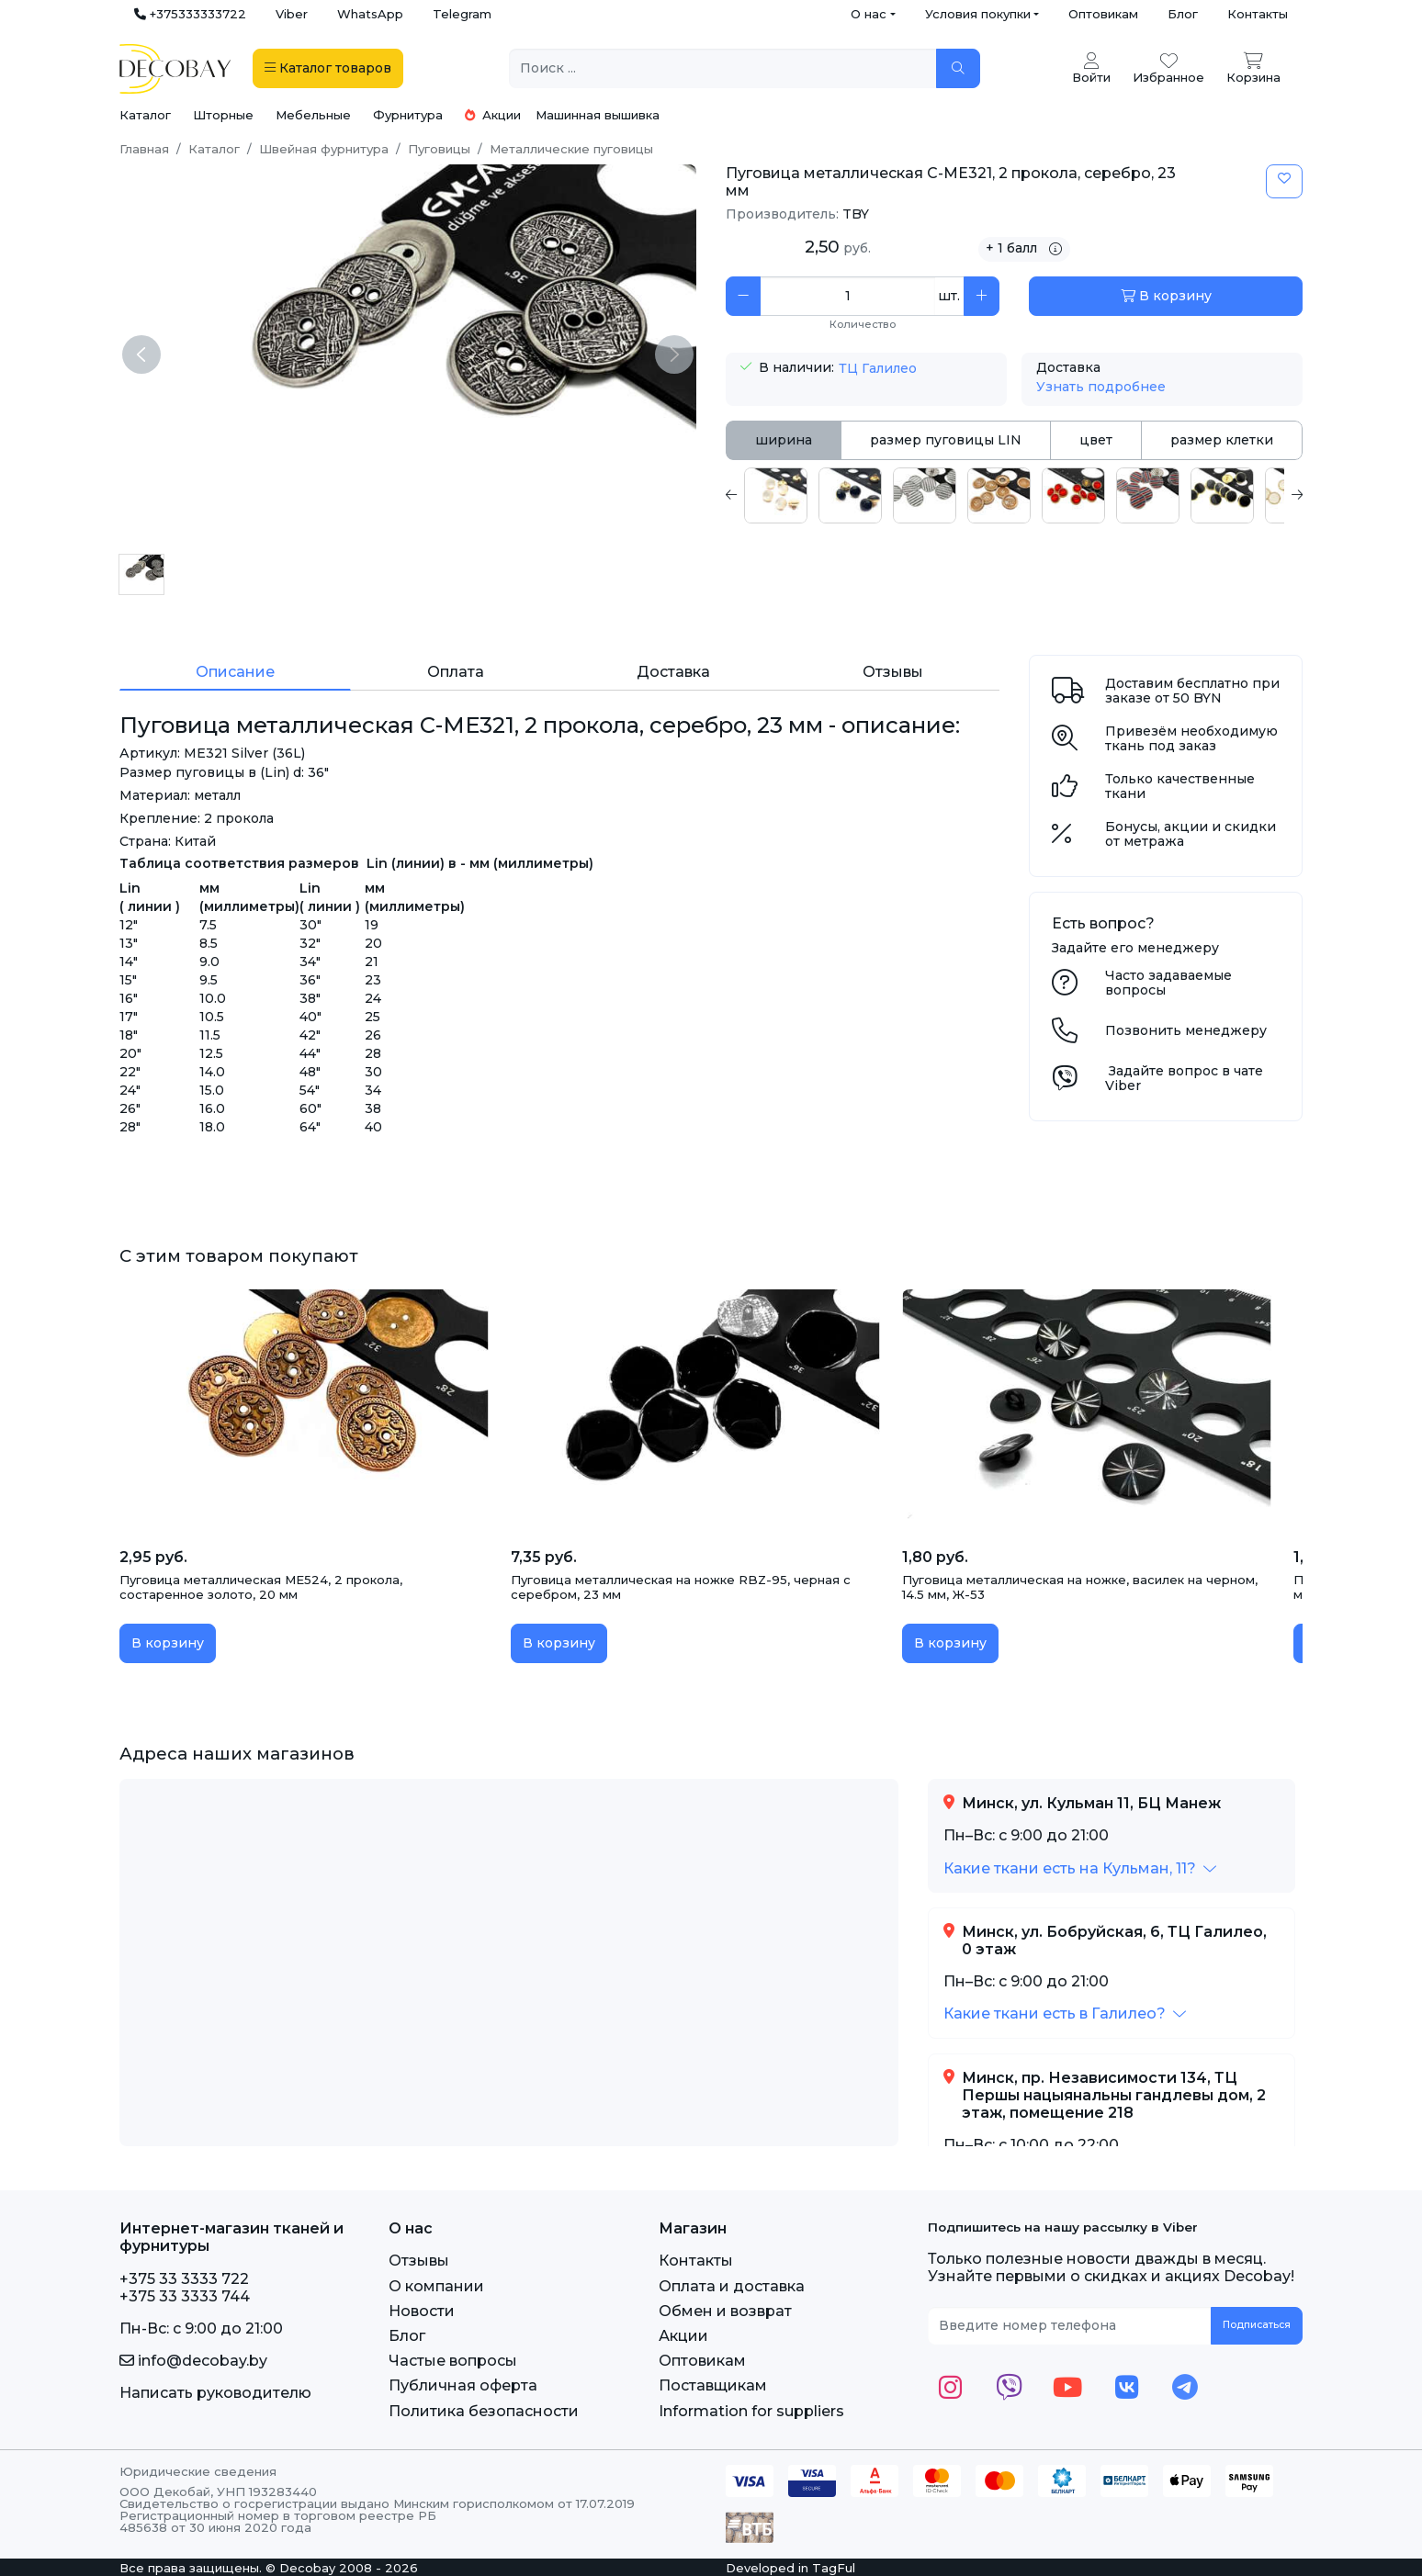 Image resolution: width=1422 pixels, height=2576 pixels. I want to click on Мебельные, so click(313, 114).